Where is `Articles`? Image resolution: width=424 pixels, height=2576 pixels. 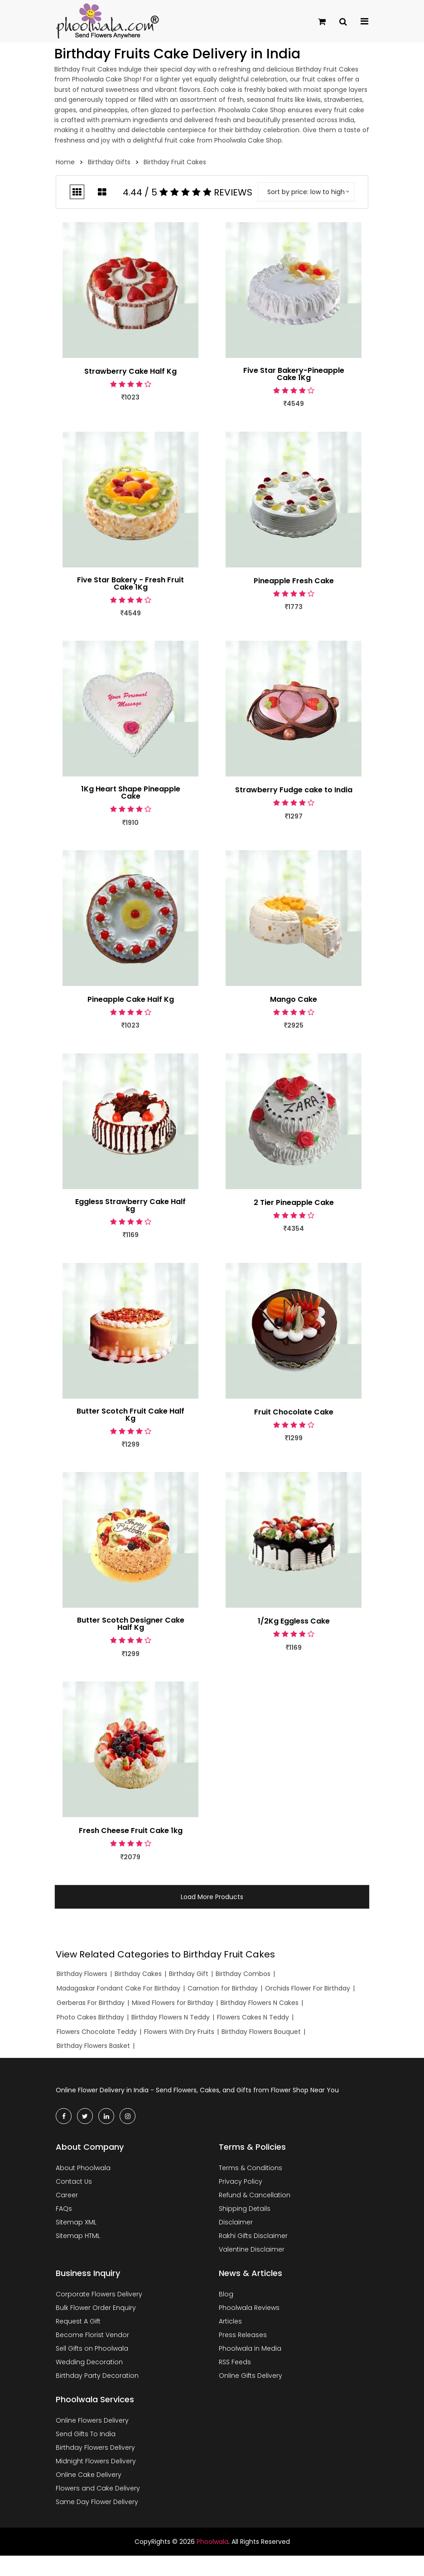
Articles is located at coordinates (230, 2321).